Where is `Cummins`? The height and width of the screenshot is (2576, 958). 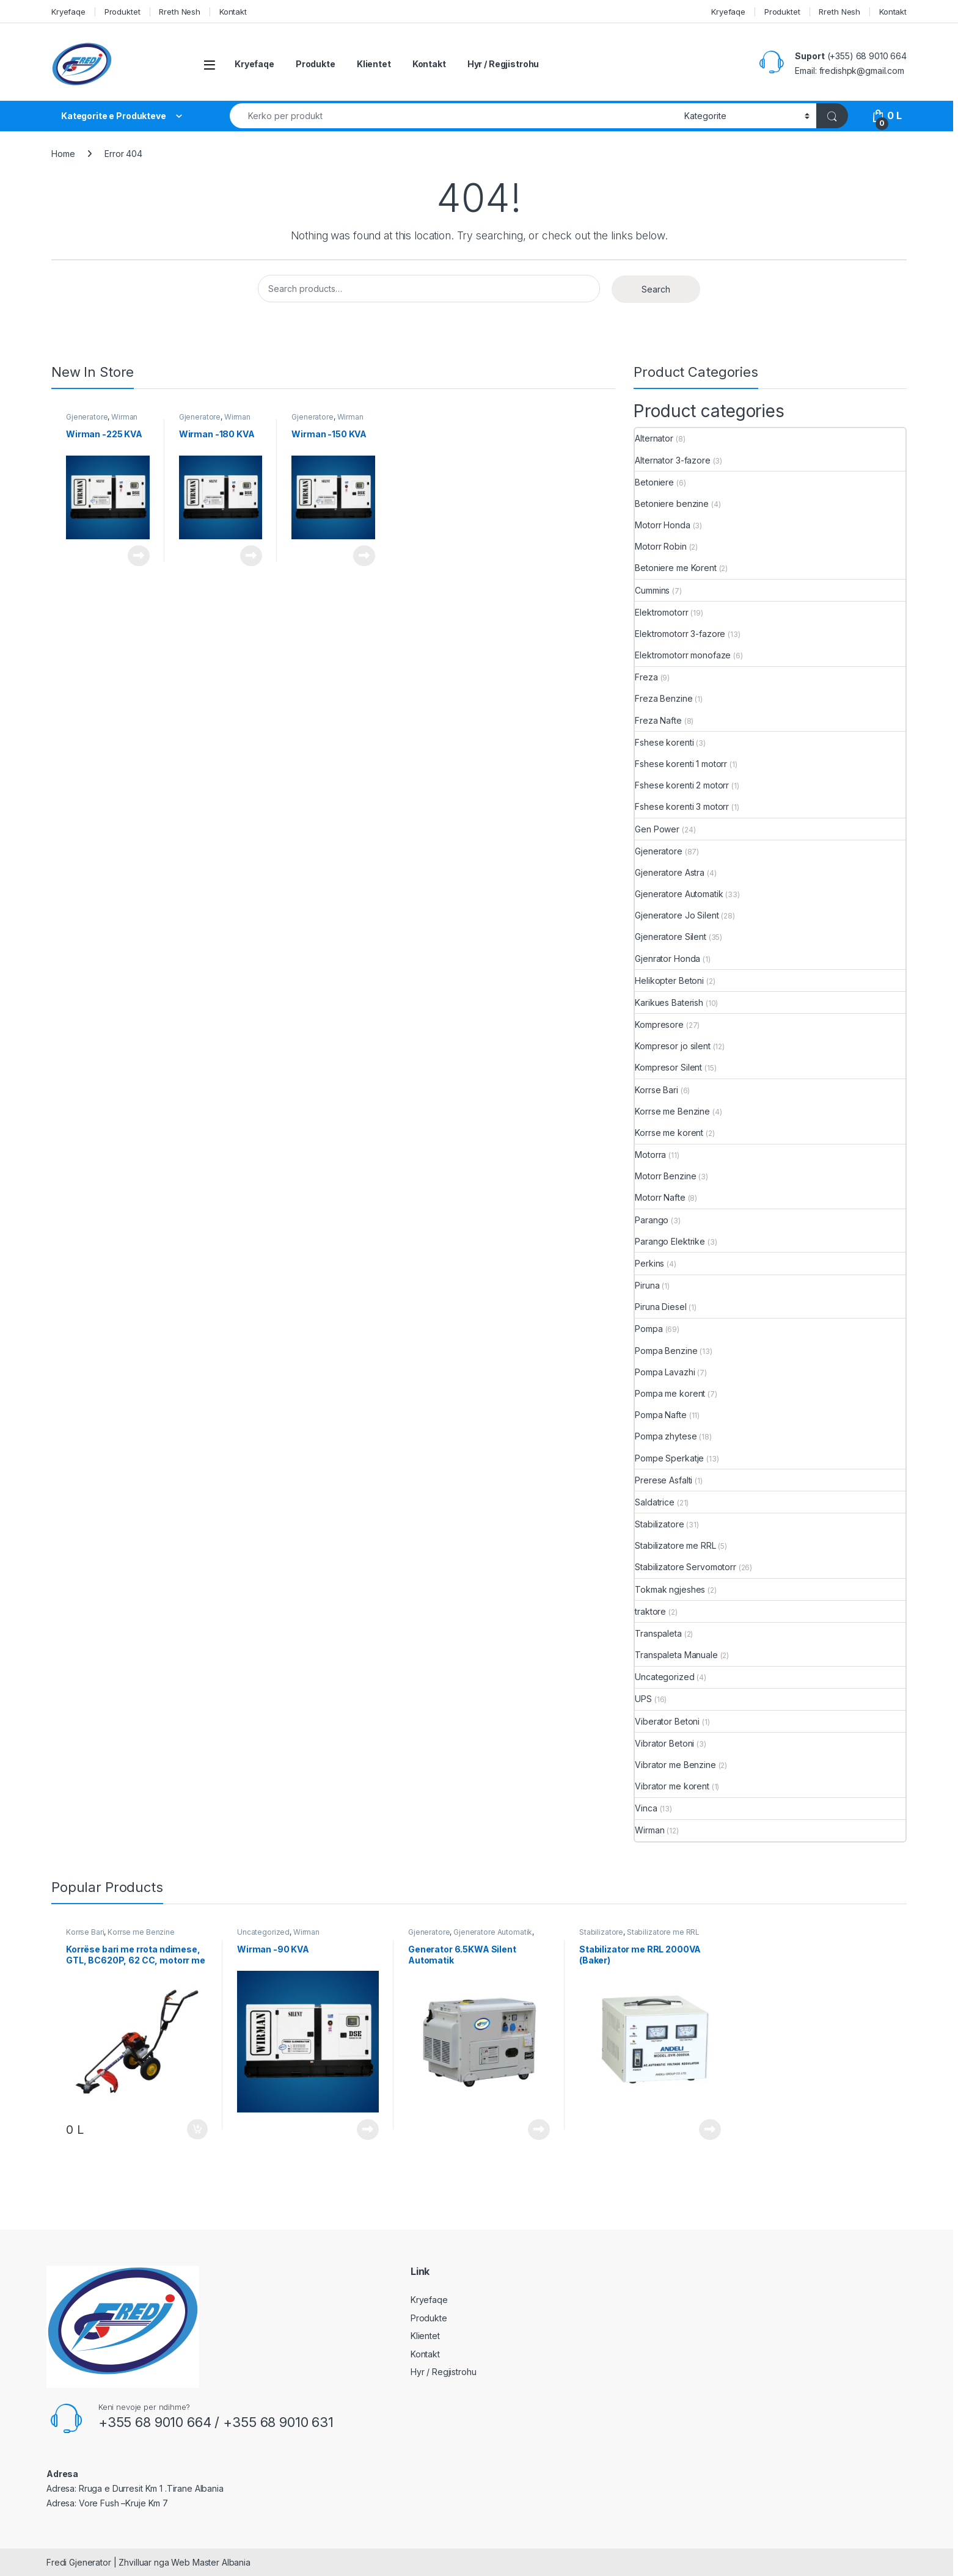
Cummins is located at coordinates (652, 590).